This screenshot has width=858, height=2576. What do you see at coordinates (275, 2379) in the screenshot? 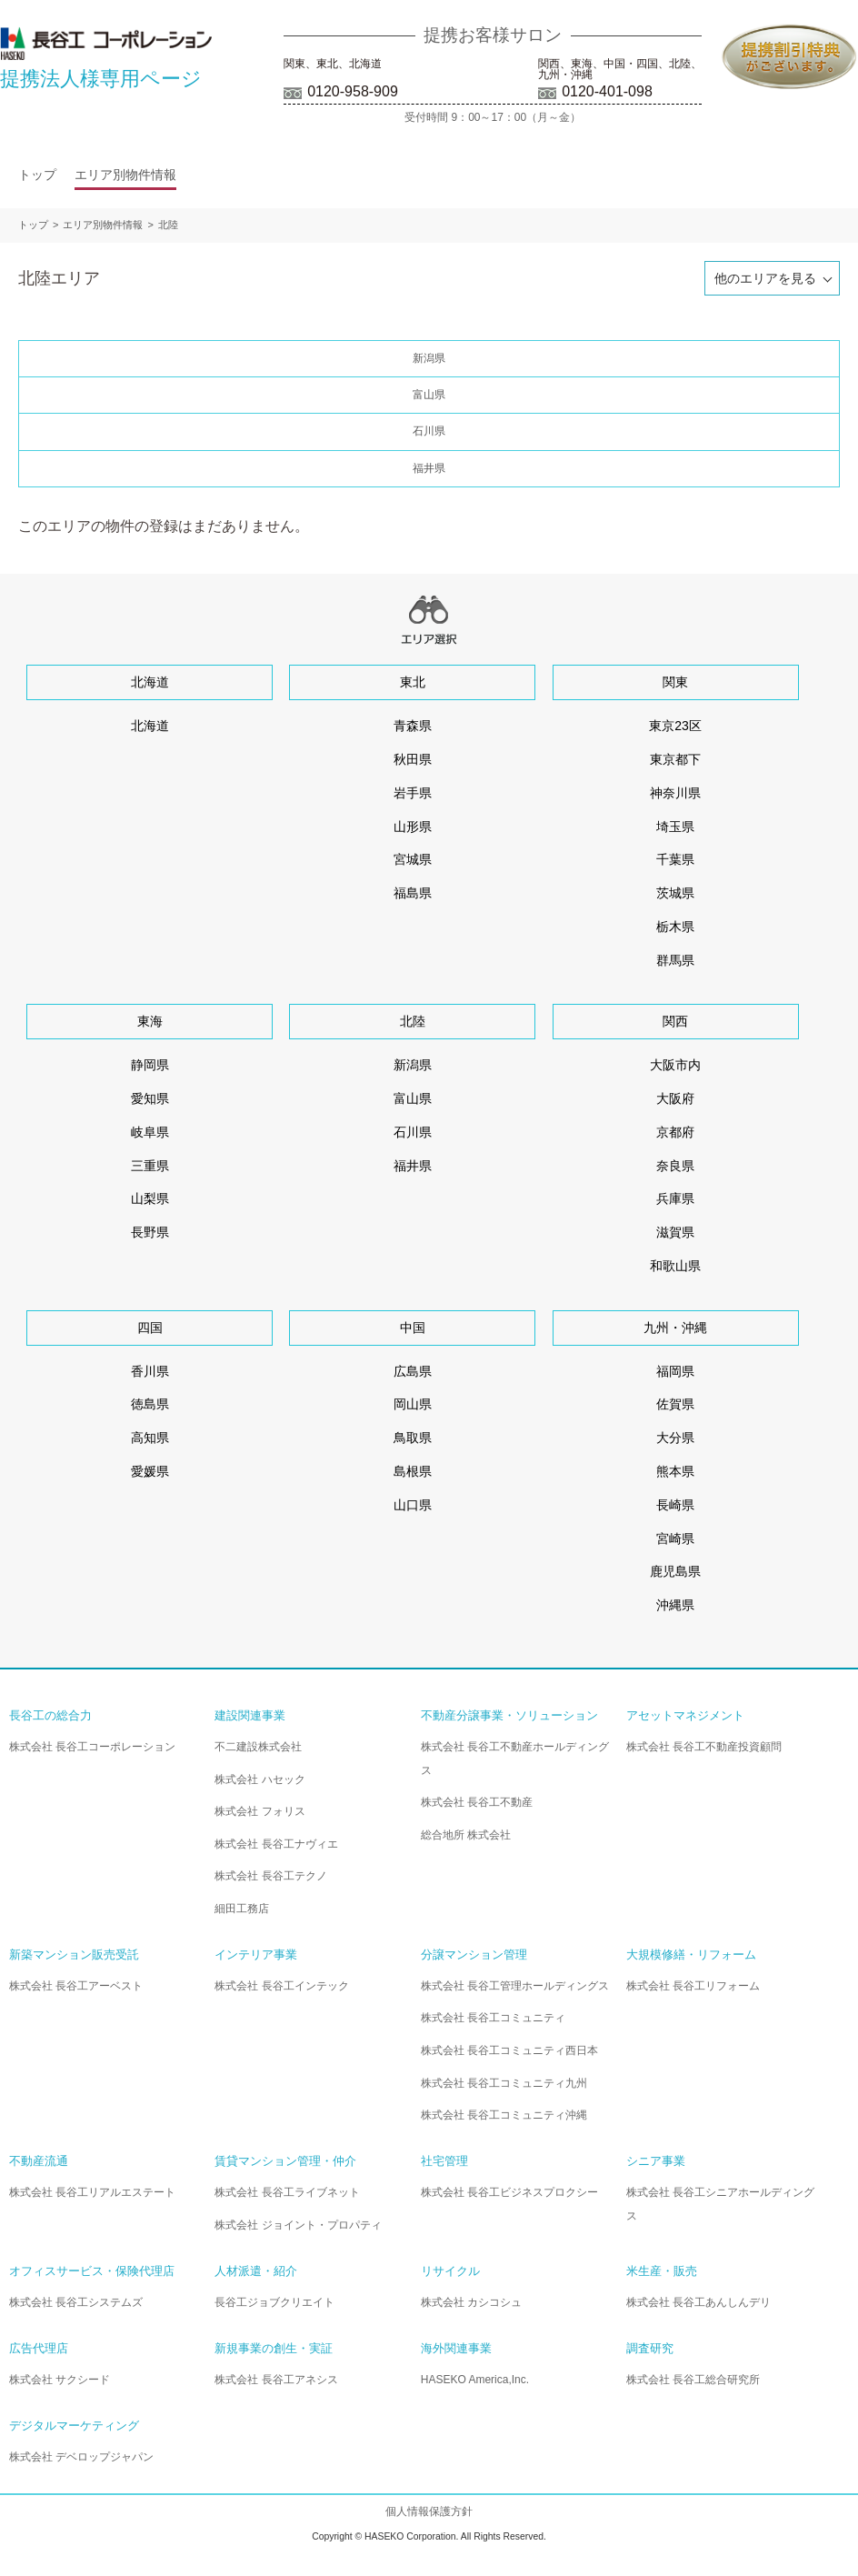
I see `株式会社 長谷工アネシス` at bounding box center [275, 2379].